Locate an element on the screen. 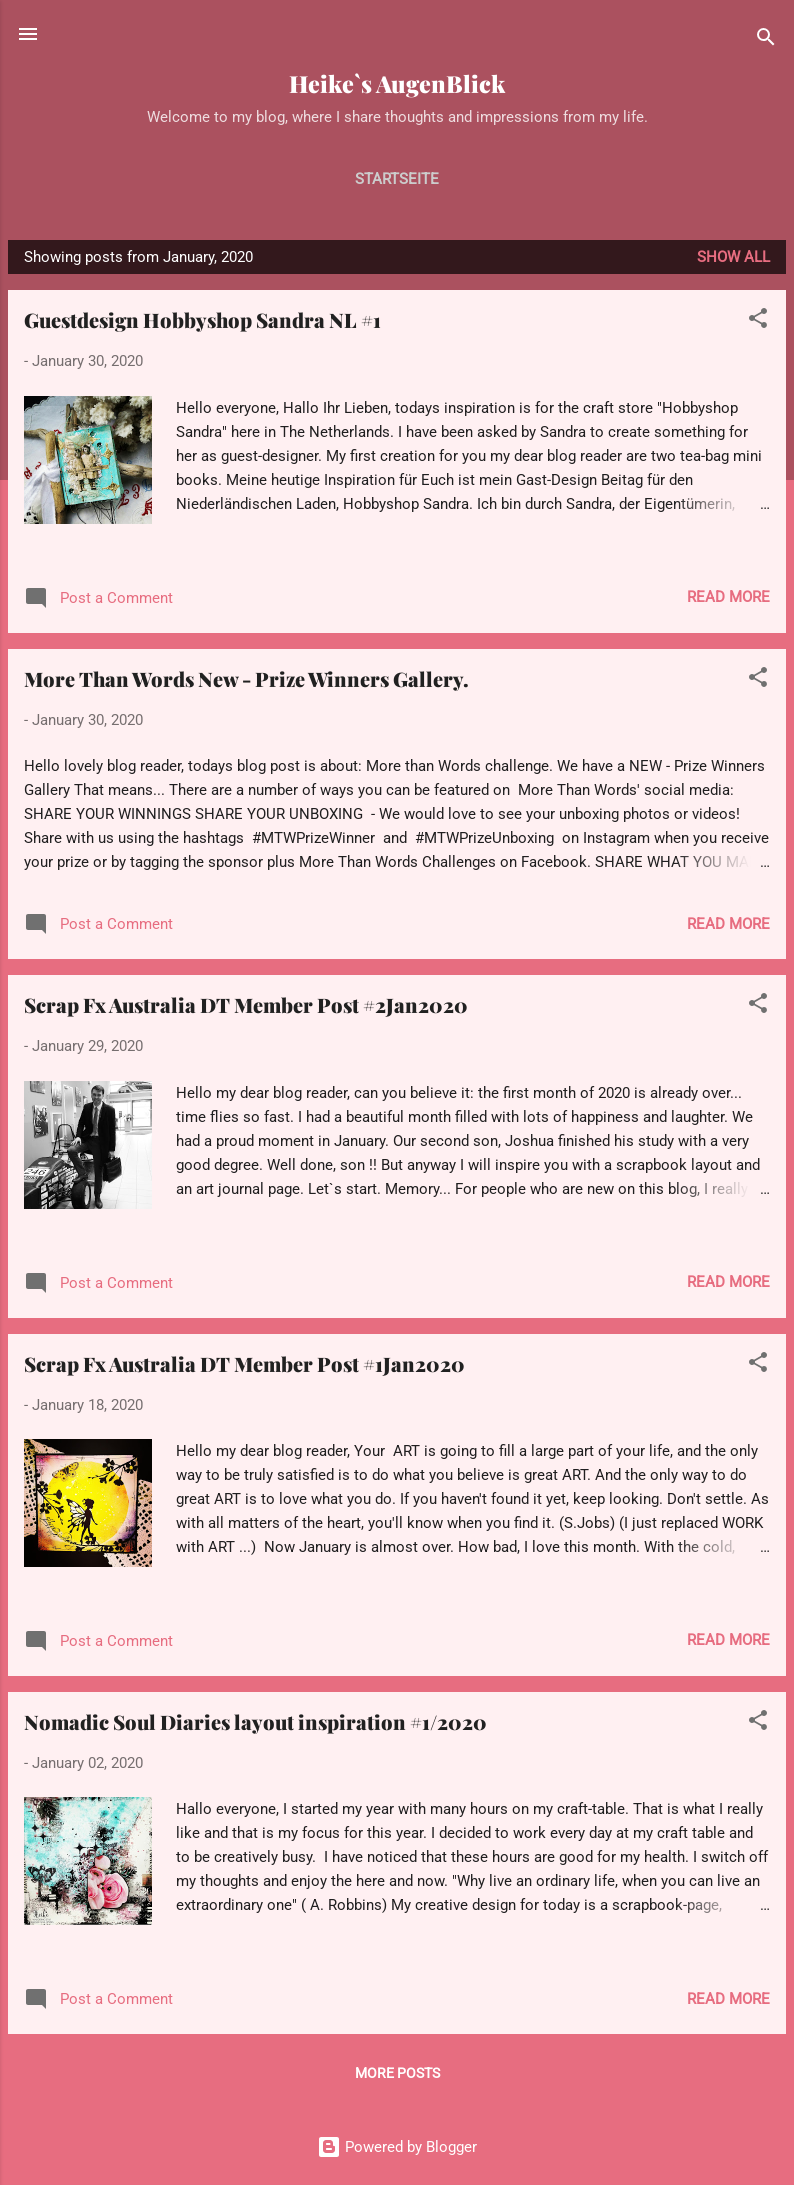  [Search] is located at coordinates (766, 40).